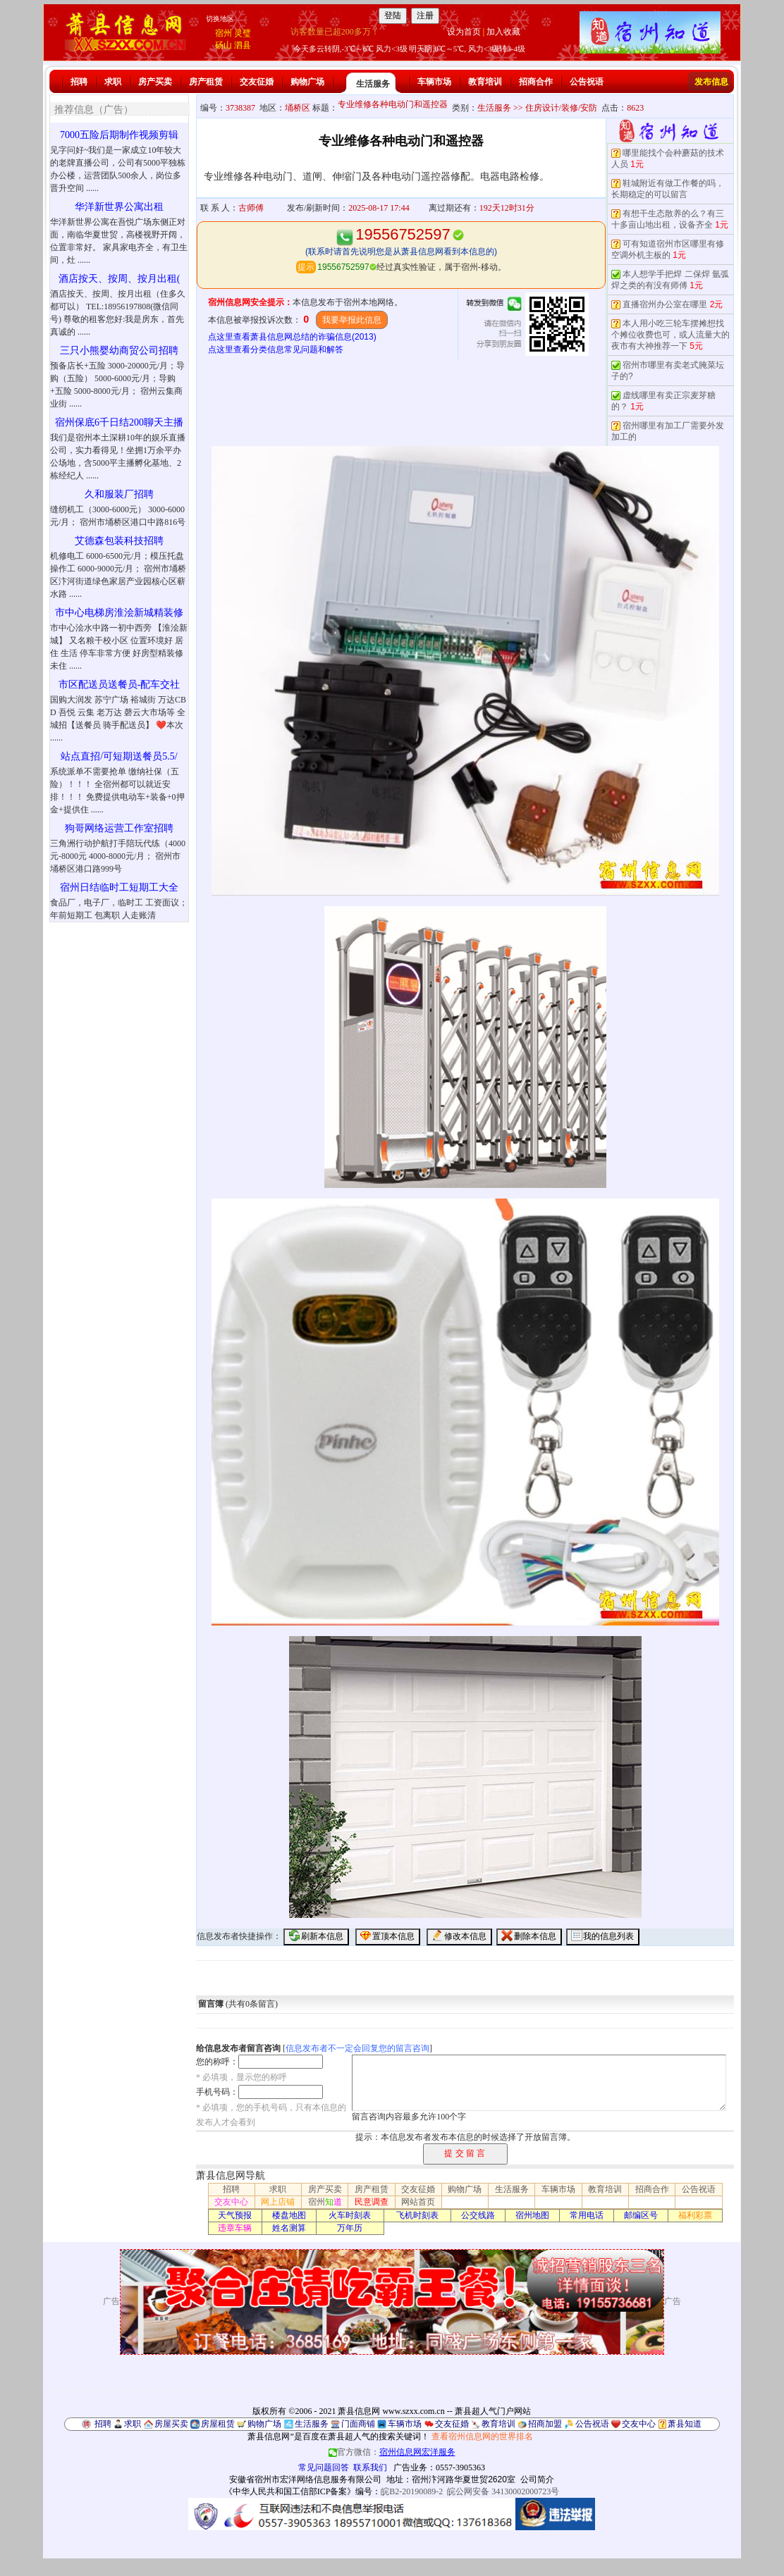  Describe the element at coordinates (218, 2424) in the screenshot. I see `房屋租赁` at that location.